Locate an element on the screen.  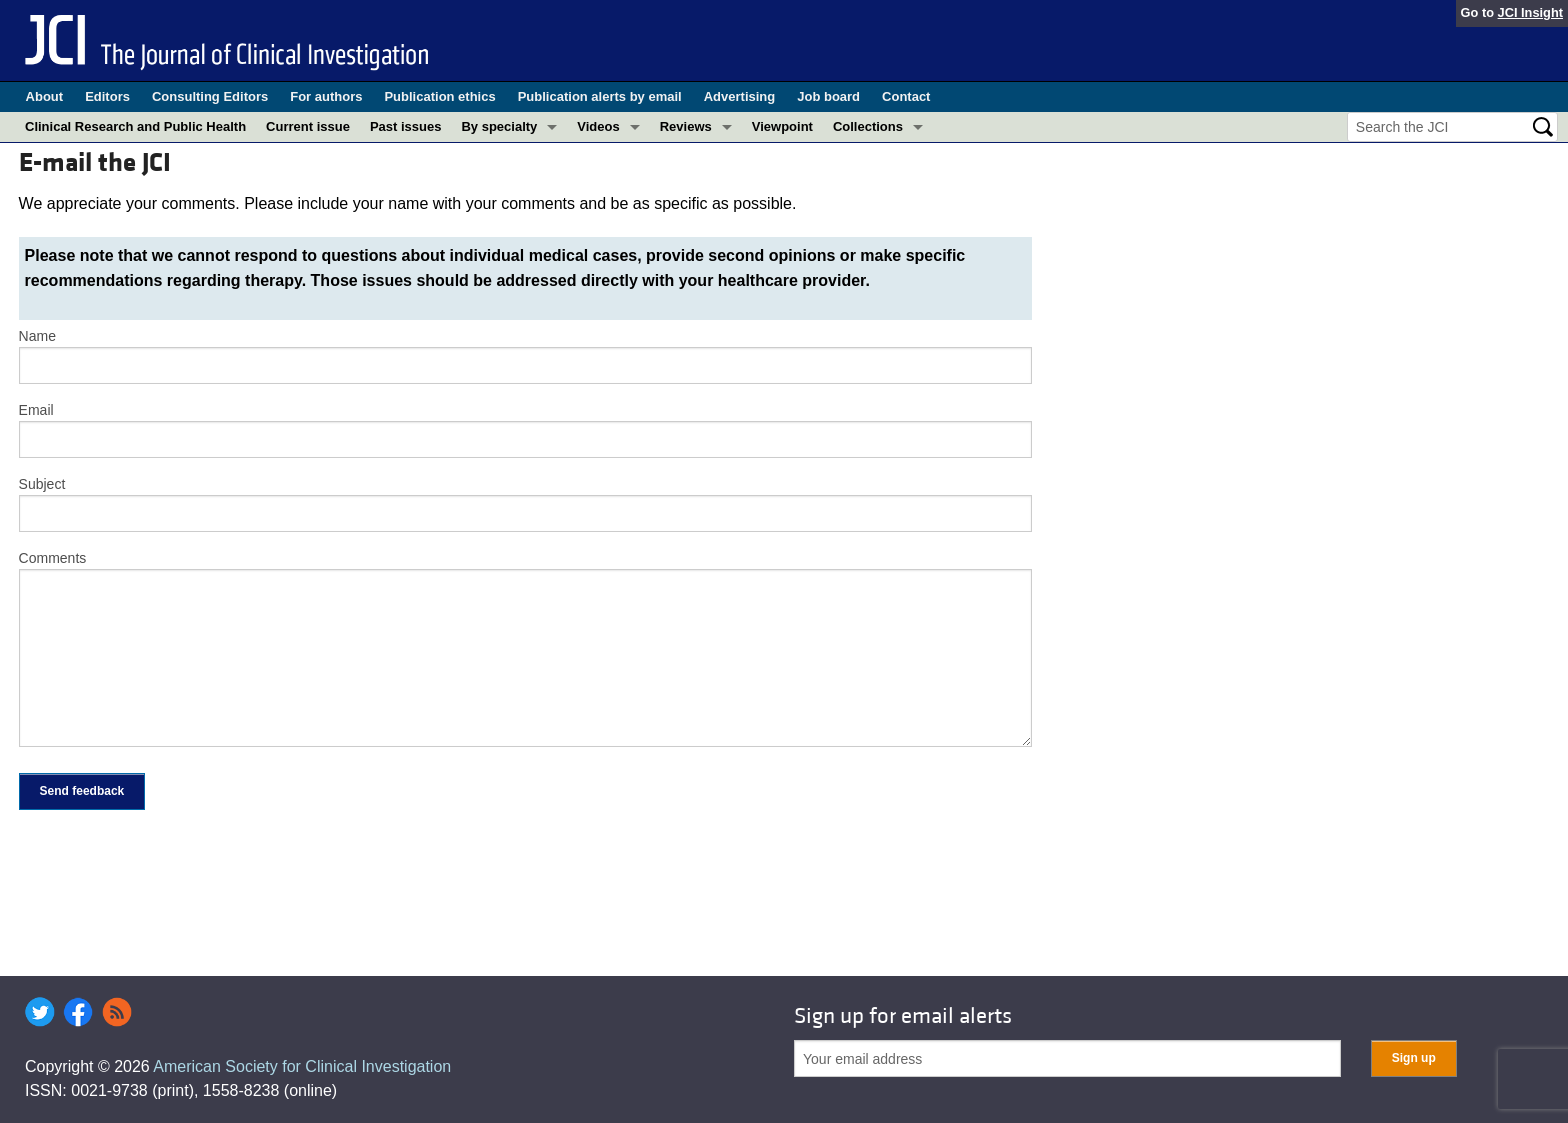
Viewpoint is located at coordinates (782, 126).